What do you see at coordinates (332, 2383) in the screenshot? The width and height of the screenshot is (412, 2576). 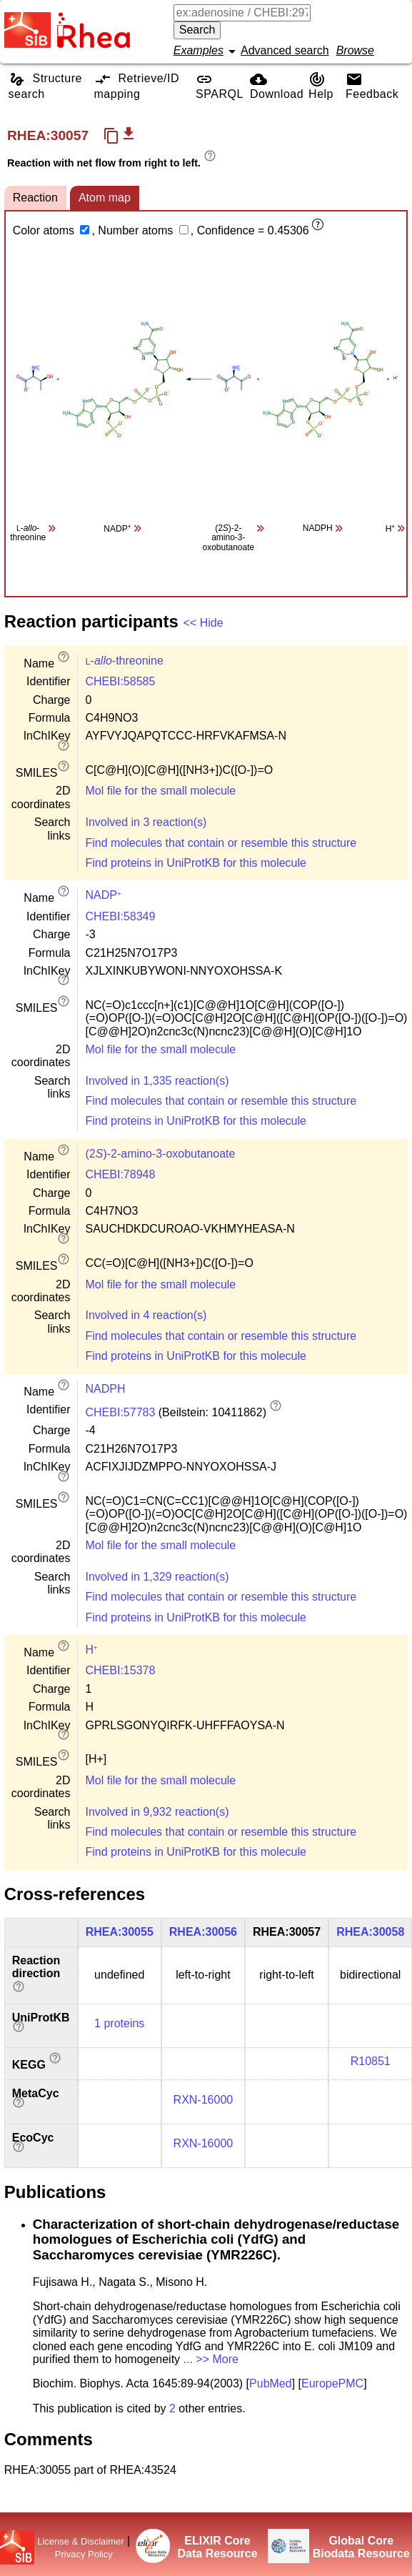 I see `EuropePMC` at bounding box center [332, 2383].